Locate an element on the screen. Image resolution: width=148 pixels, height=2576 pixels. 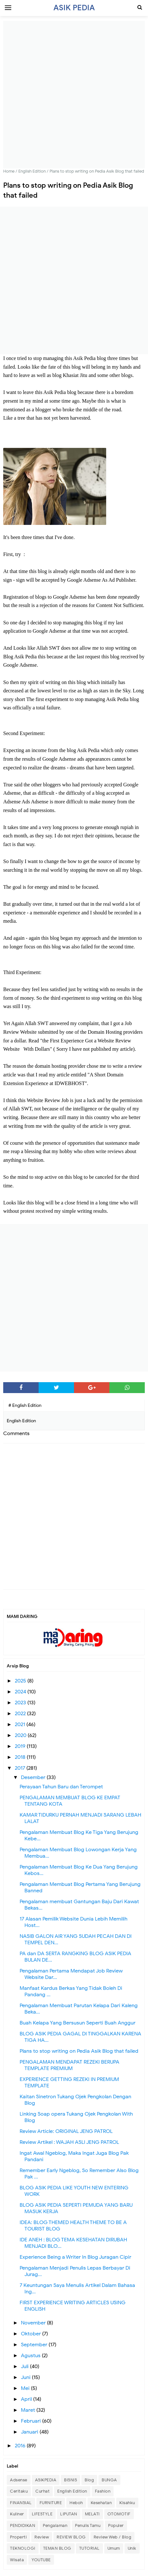
Wisata is located at coordinates (17, 2560).